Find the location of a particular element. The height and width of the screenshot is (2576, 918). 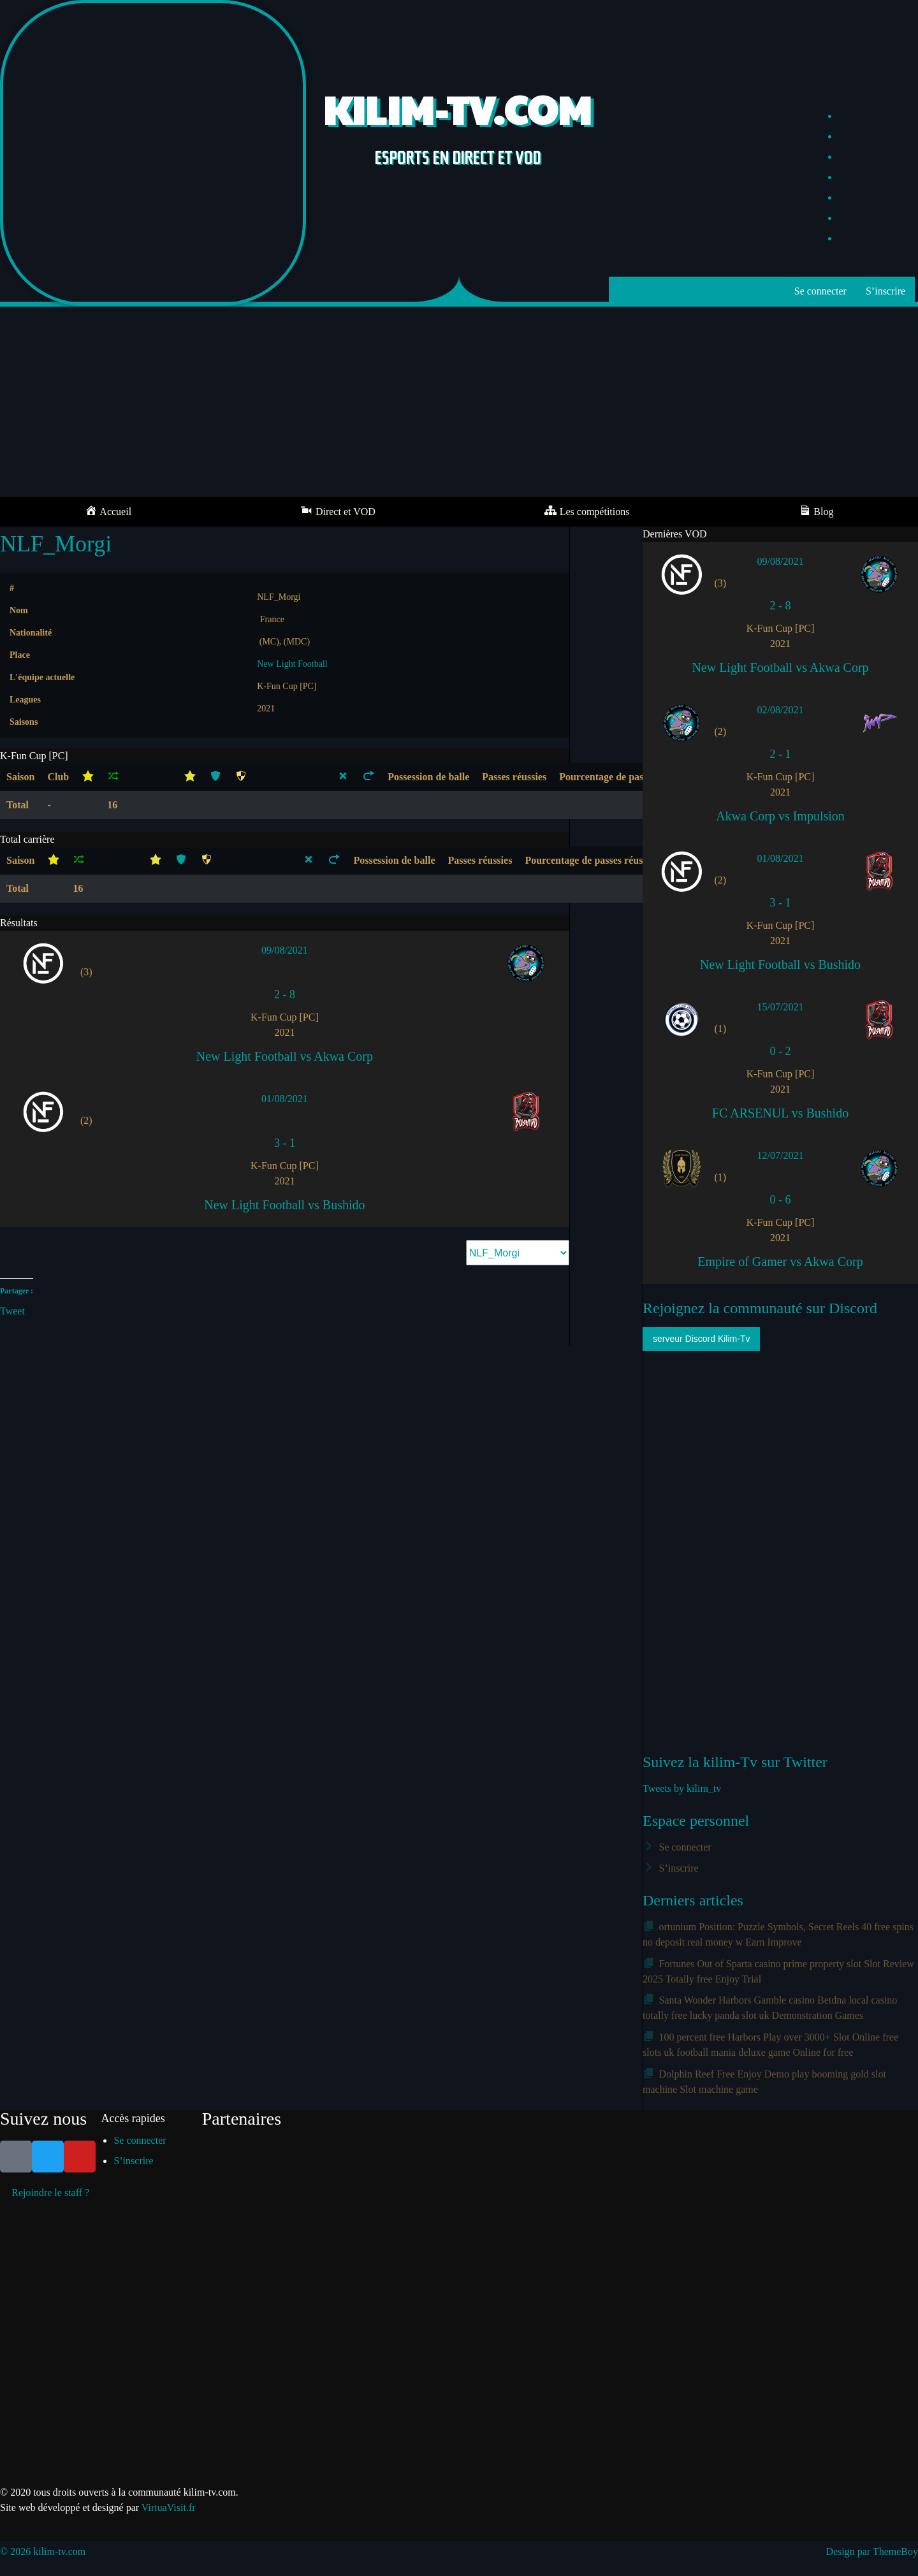

Akwa Corp vs Impulsion is located at coordinates (780, 816).